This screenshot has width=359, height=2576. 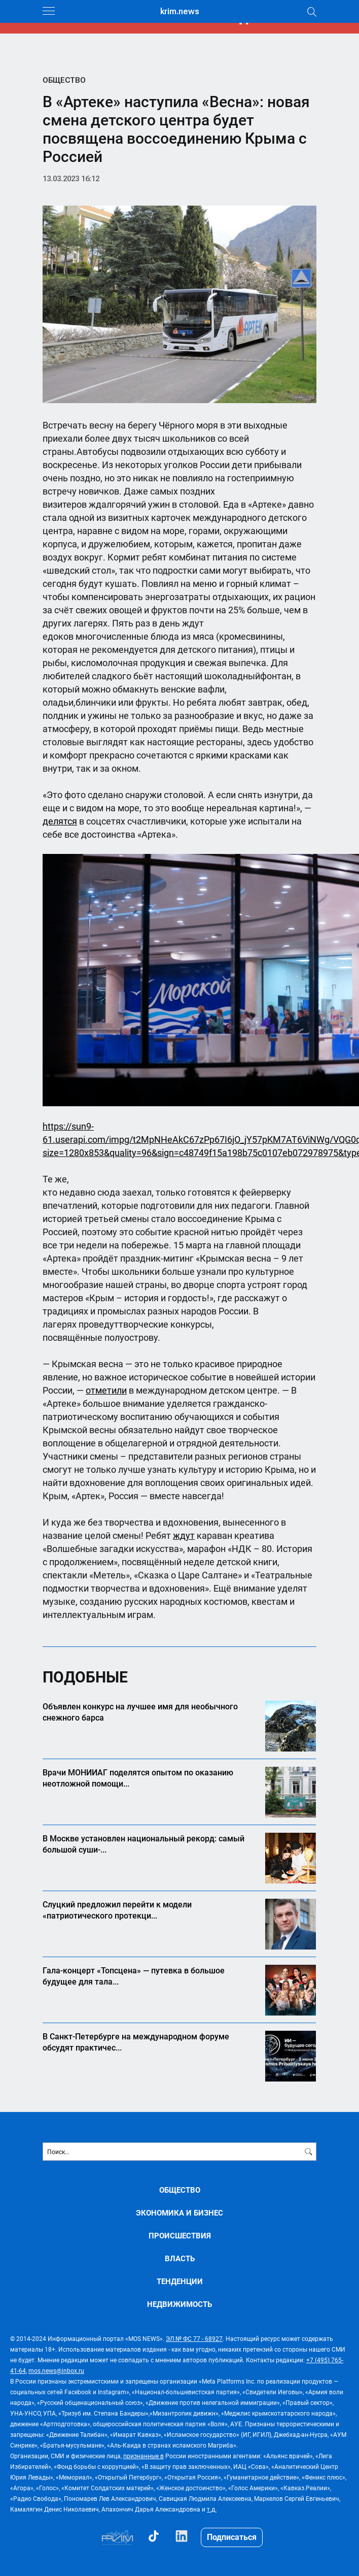 I want to click on ЭЛ № ФС 77 - 68927, so click(x=194, y=2338).